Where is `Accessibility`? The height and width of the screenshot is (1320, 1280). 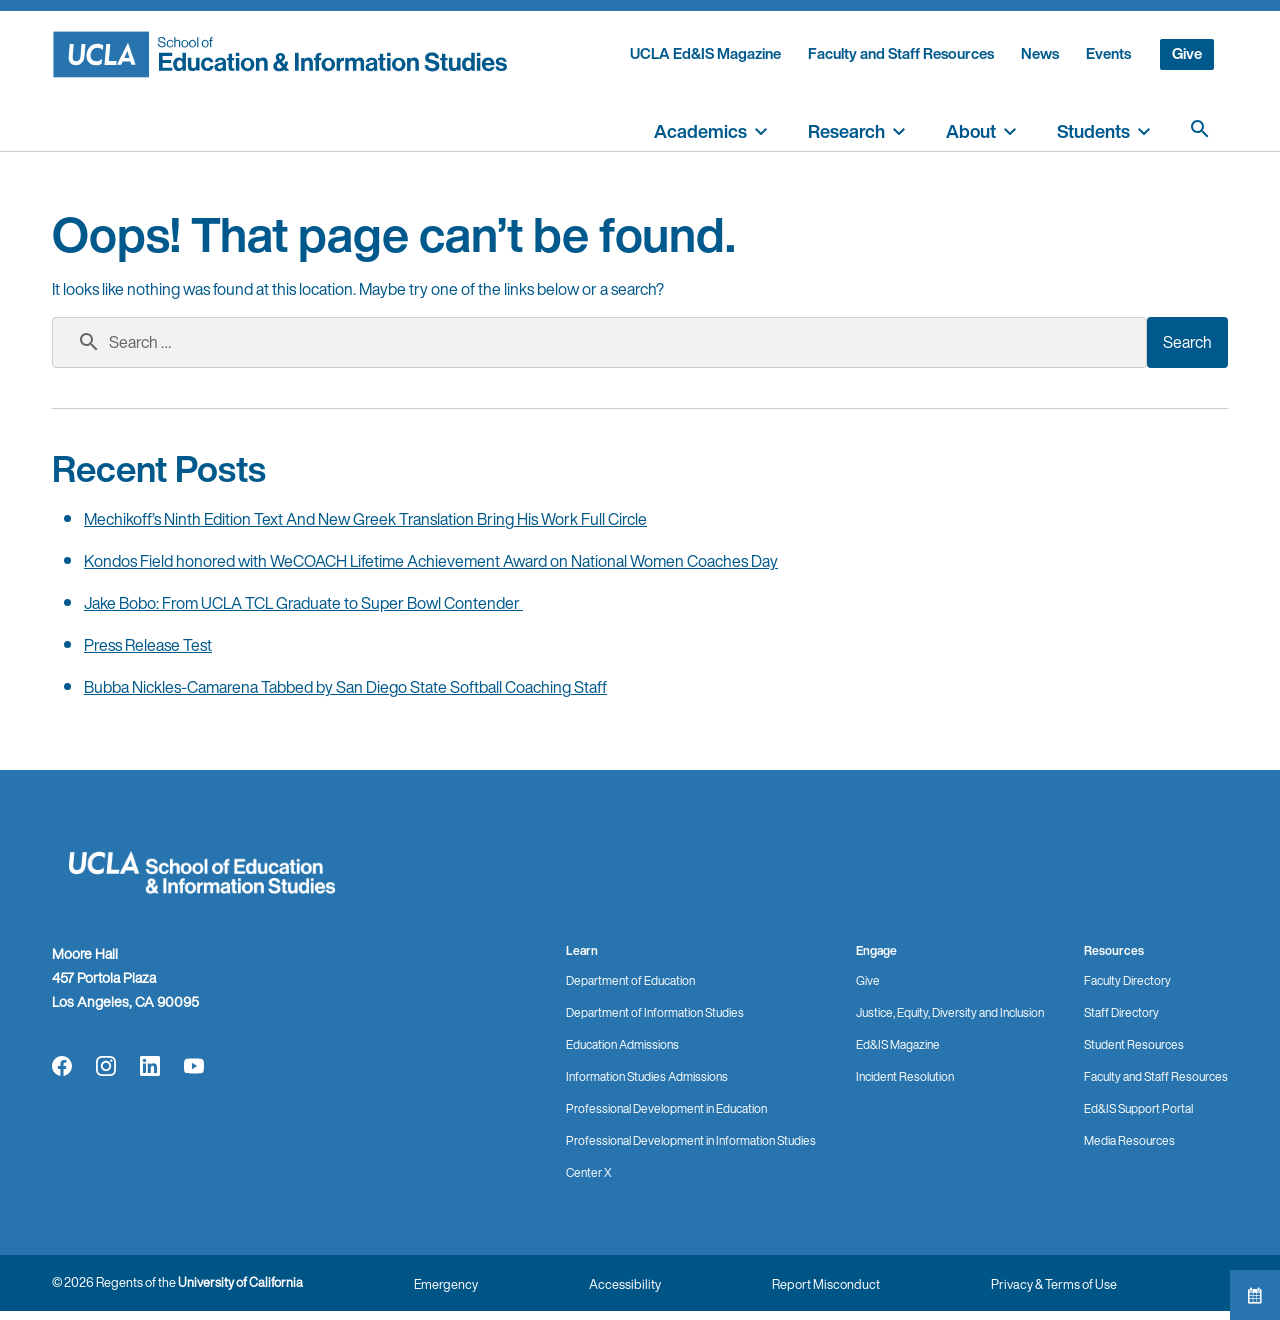 Accessibility is located at coordinates (625, 1284).